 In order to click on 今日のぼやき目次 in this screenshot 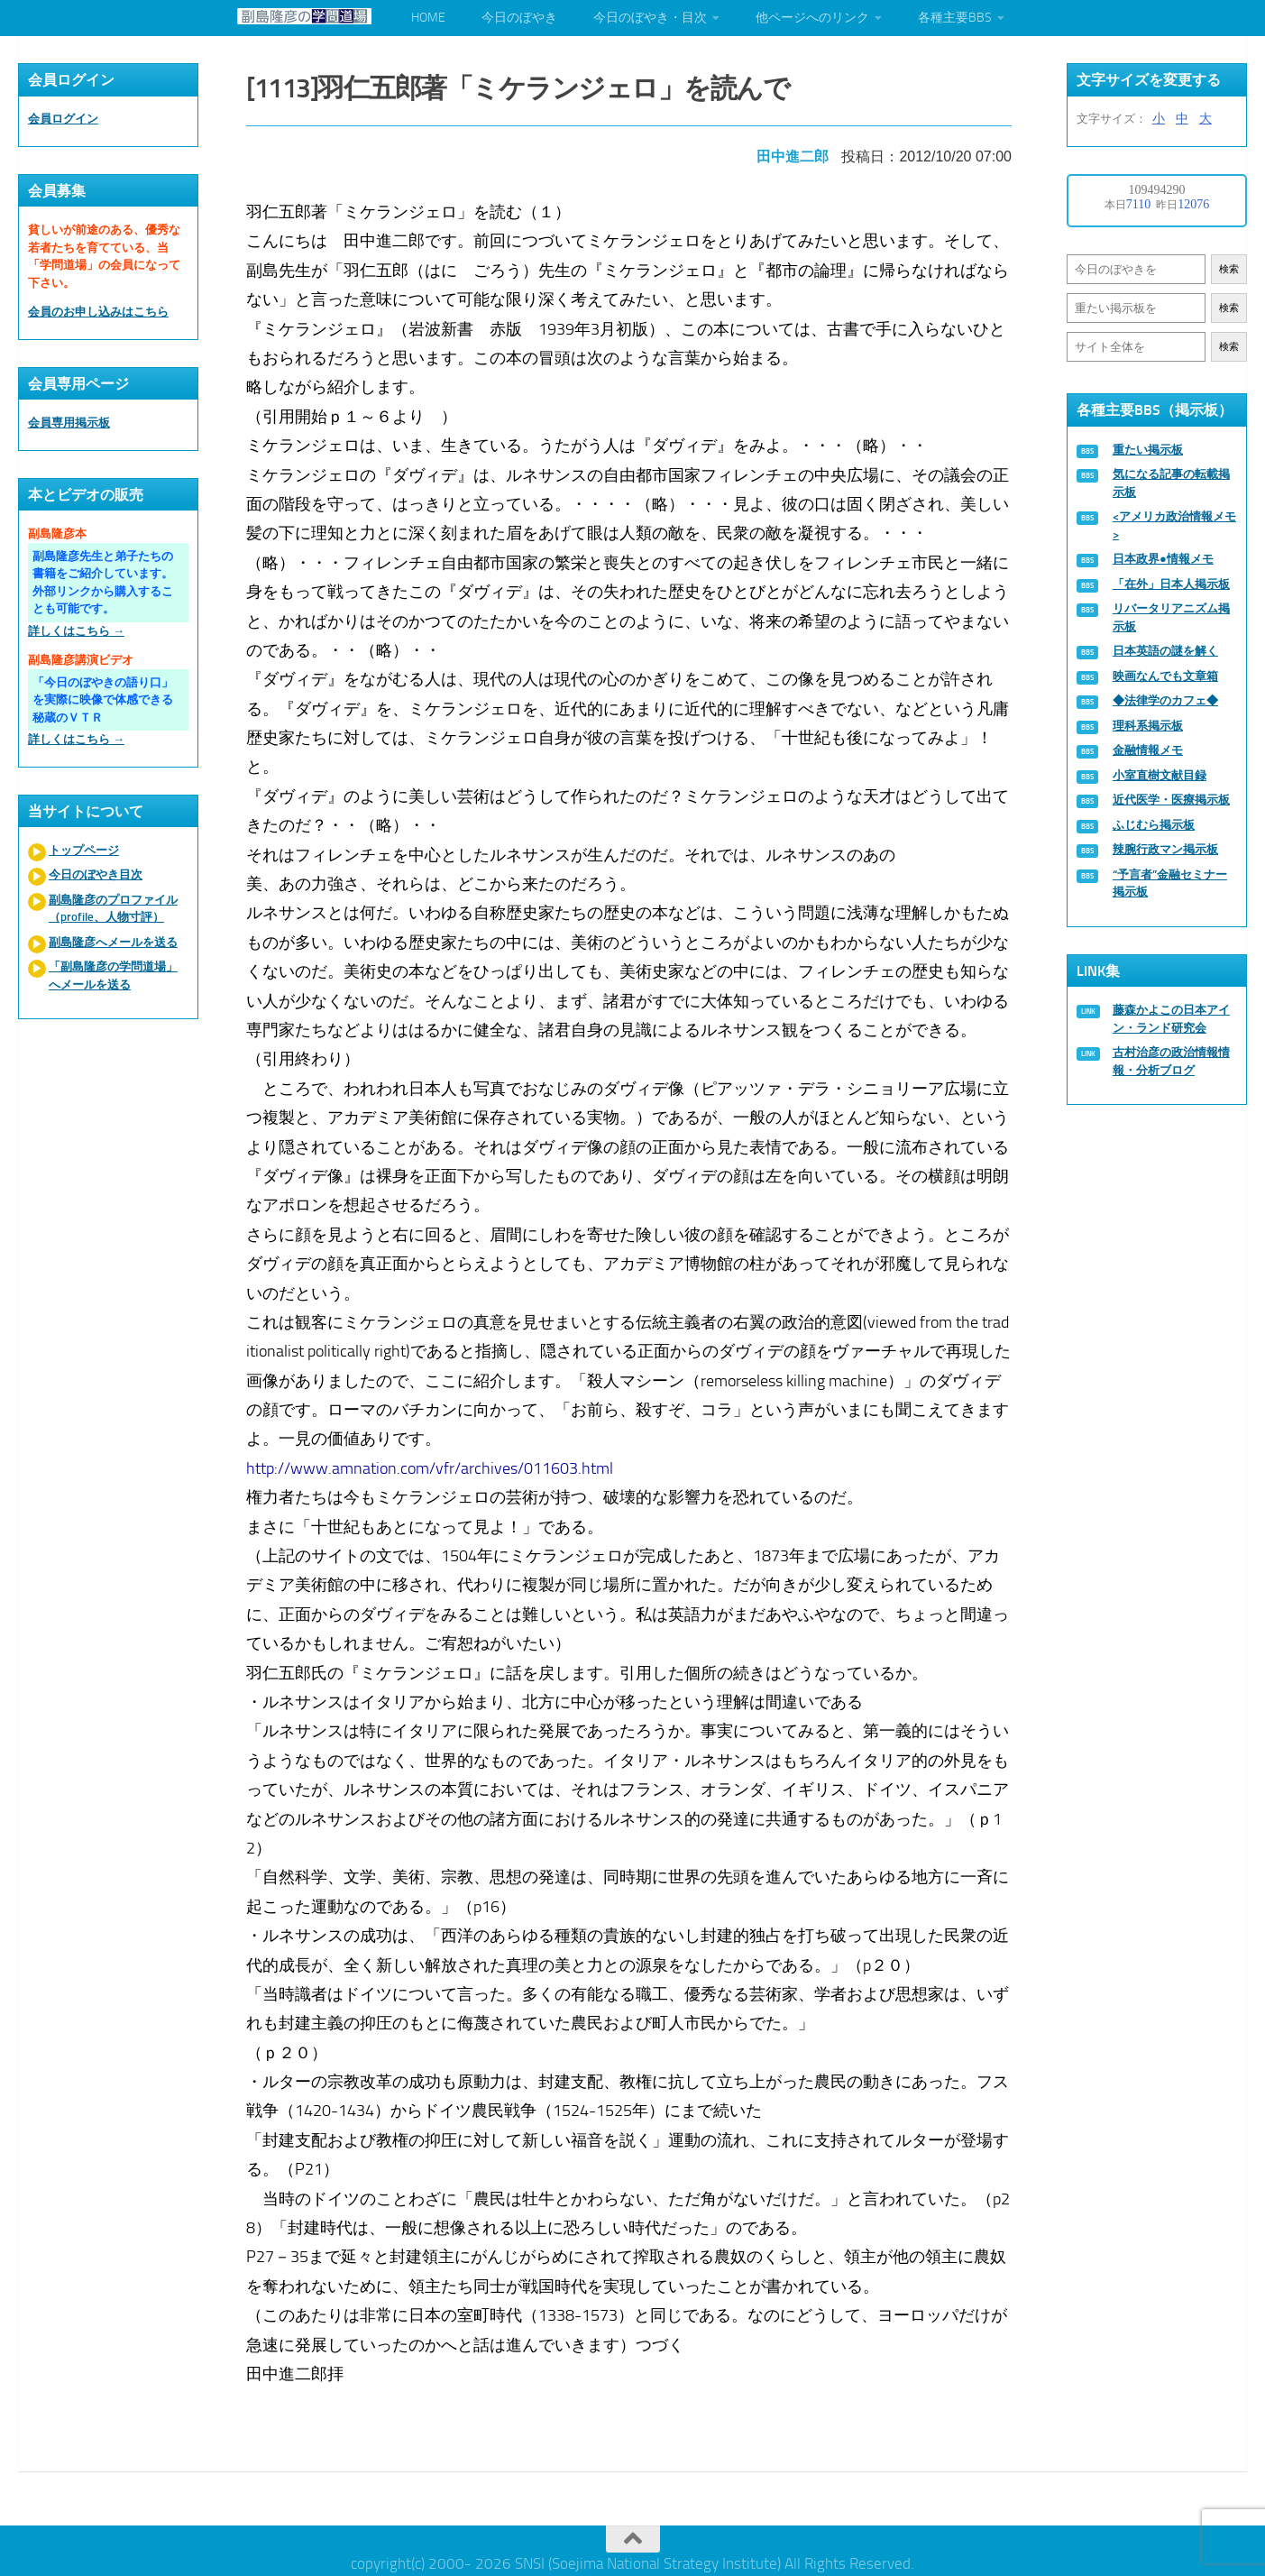, I will do `click(95, 874)`.